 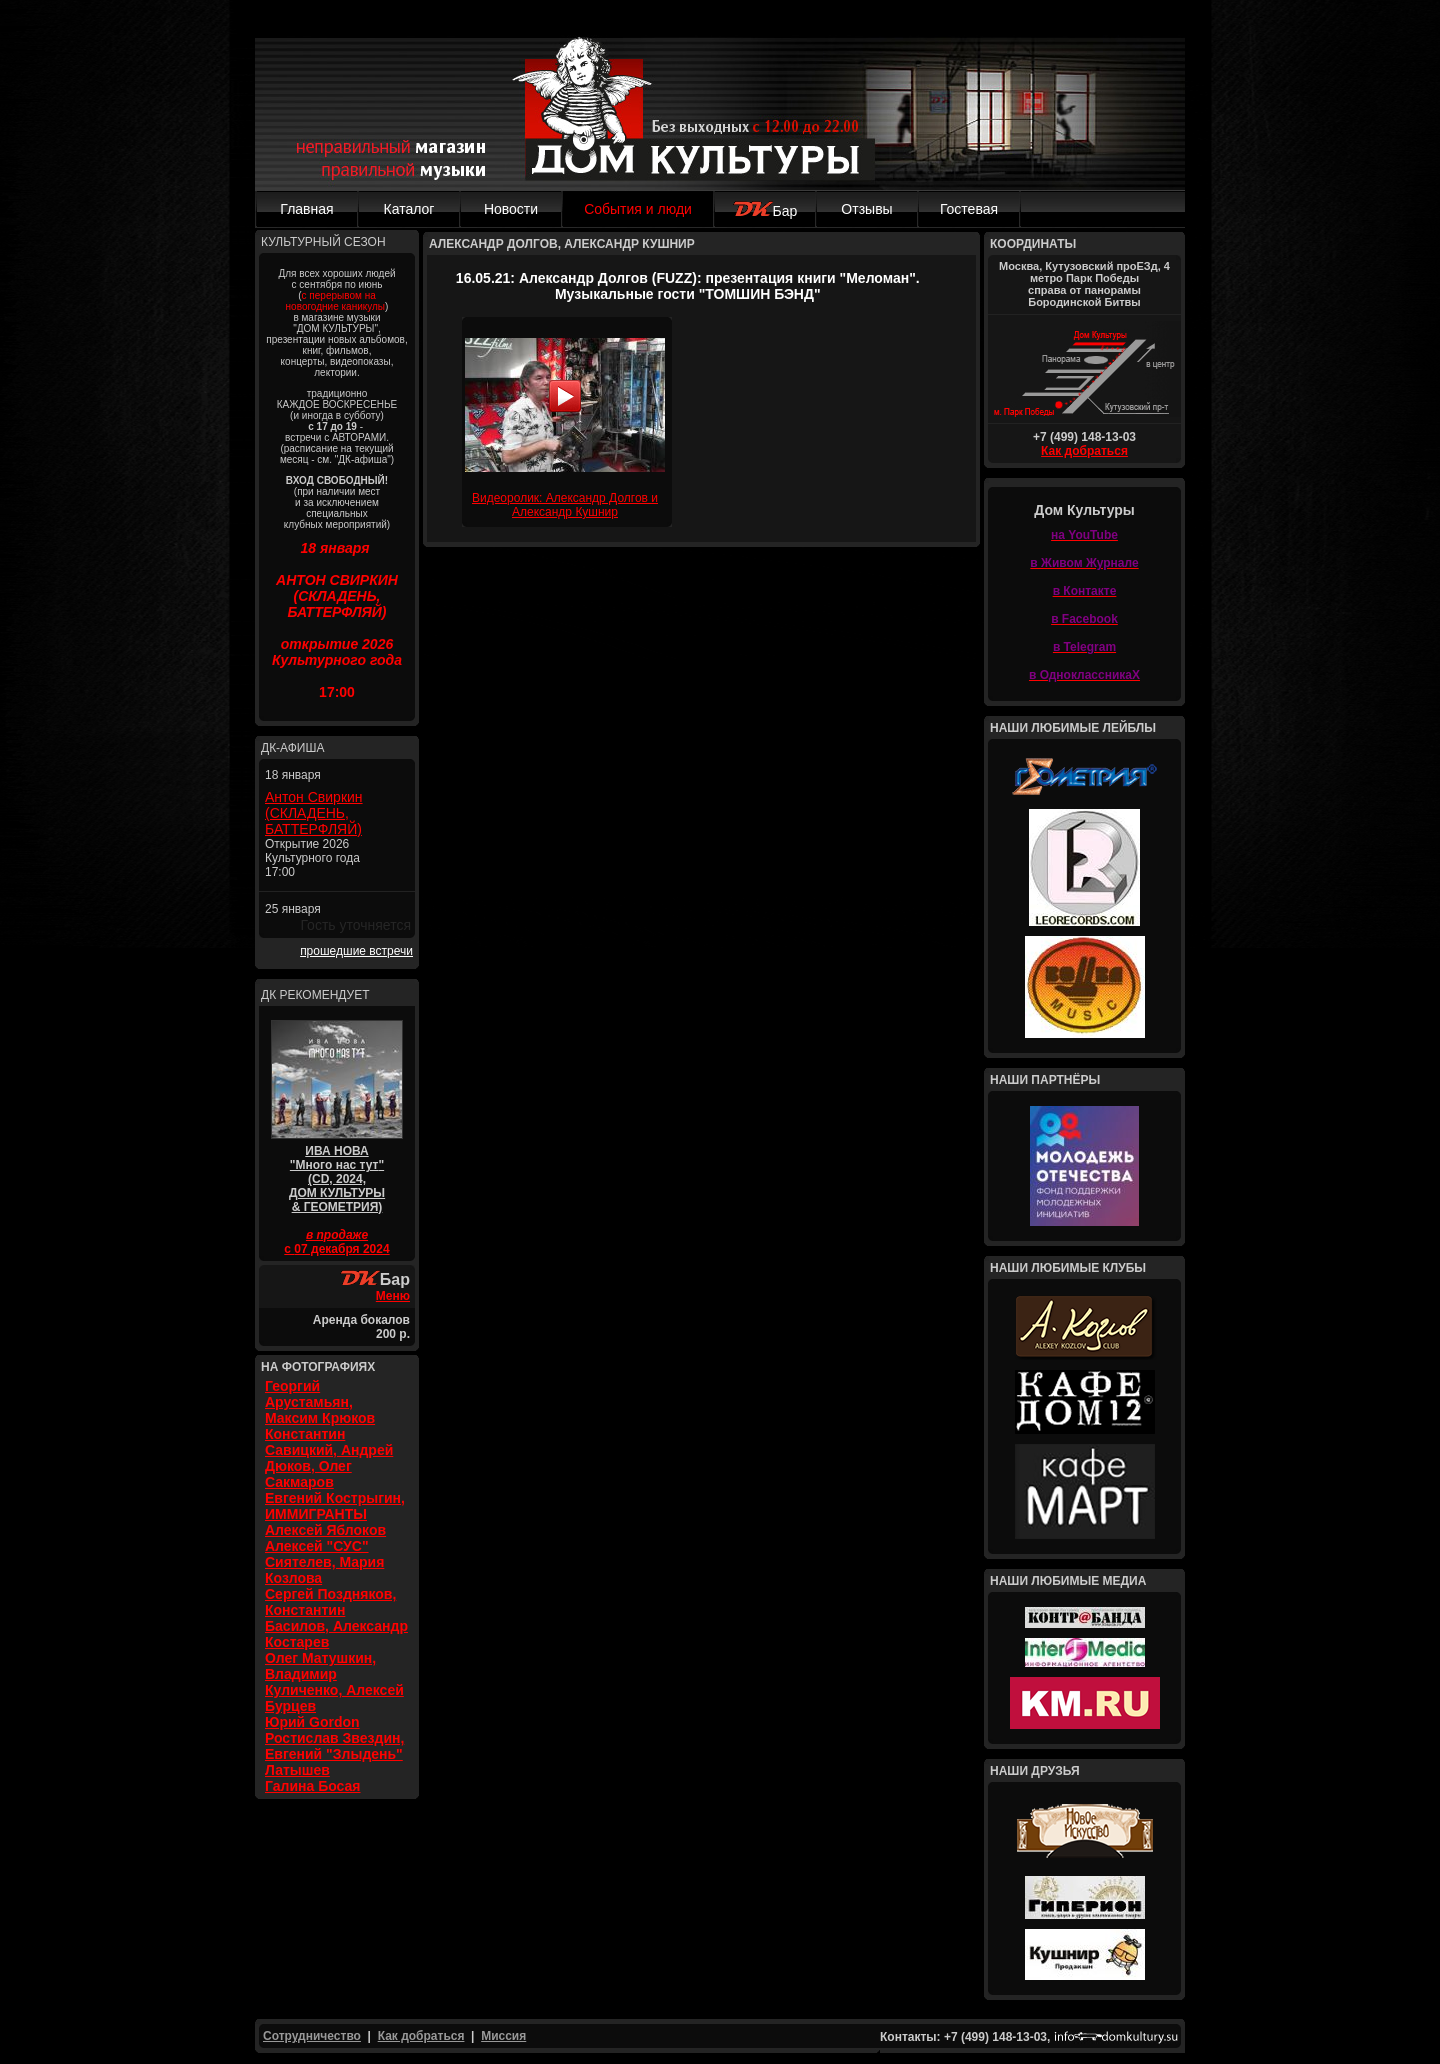 What do you see at coordinates (335, 1506) in the screenshot?
I see `Евгений Кострыгин, ИММИГРАНТЫ` at bounding box center [335, 1506].